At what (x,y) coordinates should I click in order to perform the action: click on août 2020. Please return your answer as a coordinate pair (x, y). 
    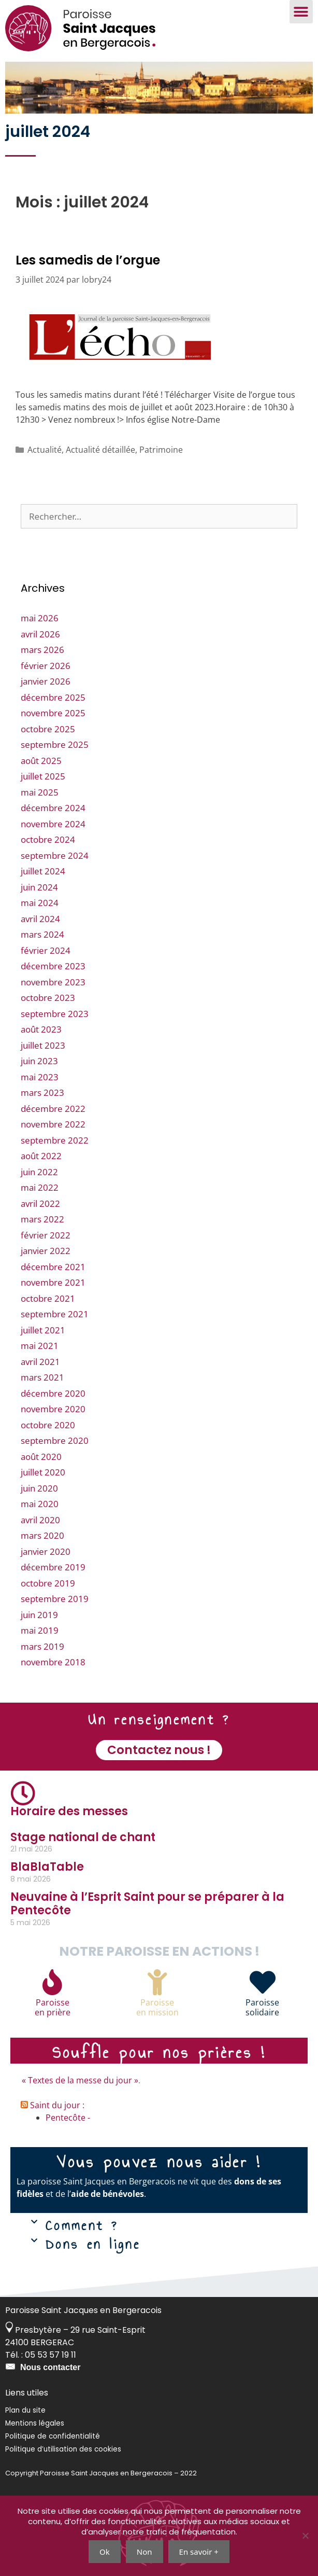
    Looking at the image, I should click on (41, 1457).